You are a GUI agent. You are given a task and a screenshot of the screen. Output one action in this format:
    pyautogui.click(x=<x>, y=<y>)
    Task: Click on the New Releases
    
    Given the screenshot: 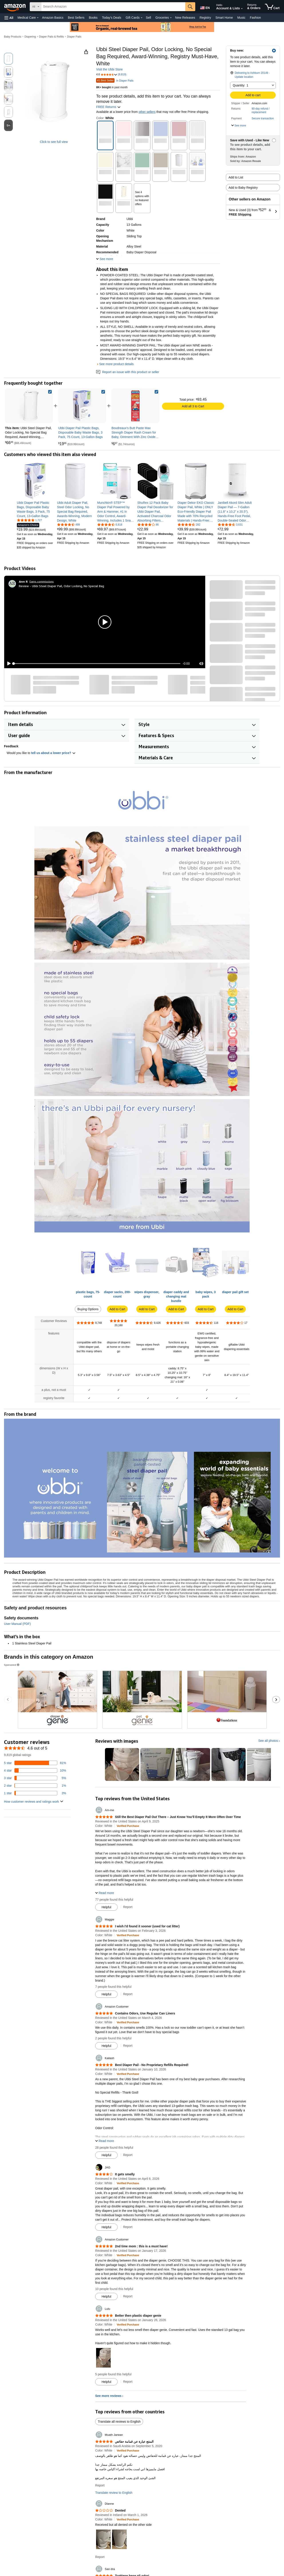 What is the action you would take?
    pyautogui.click(x=185, y=17)
    